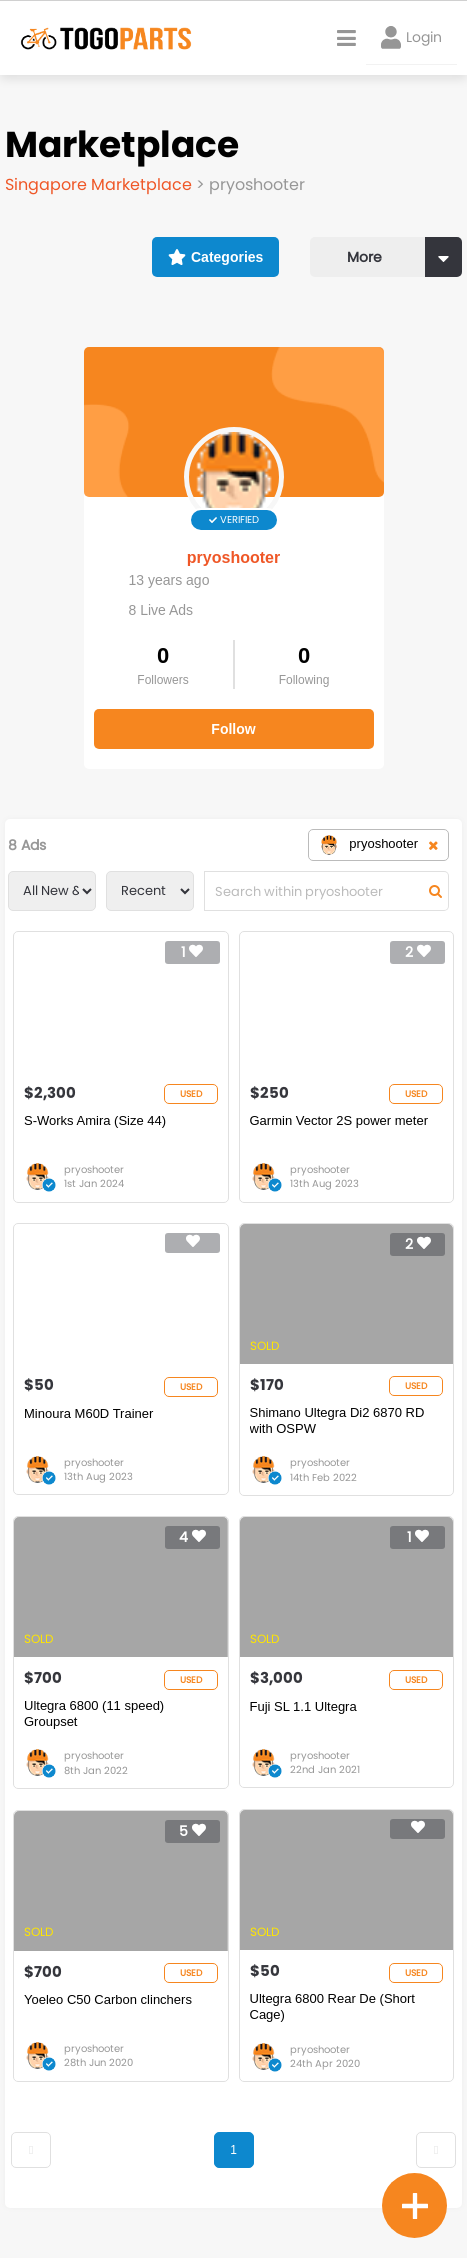  Describe the element at coordinates (95, 1120) in the screenshot. I see `S-Works Amira (Size 44)` at that location.